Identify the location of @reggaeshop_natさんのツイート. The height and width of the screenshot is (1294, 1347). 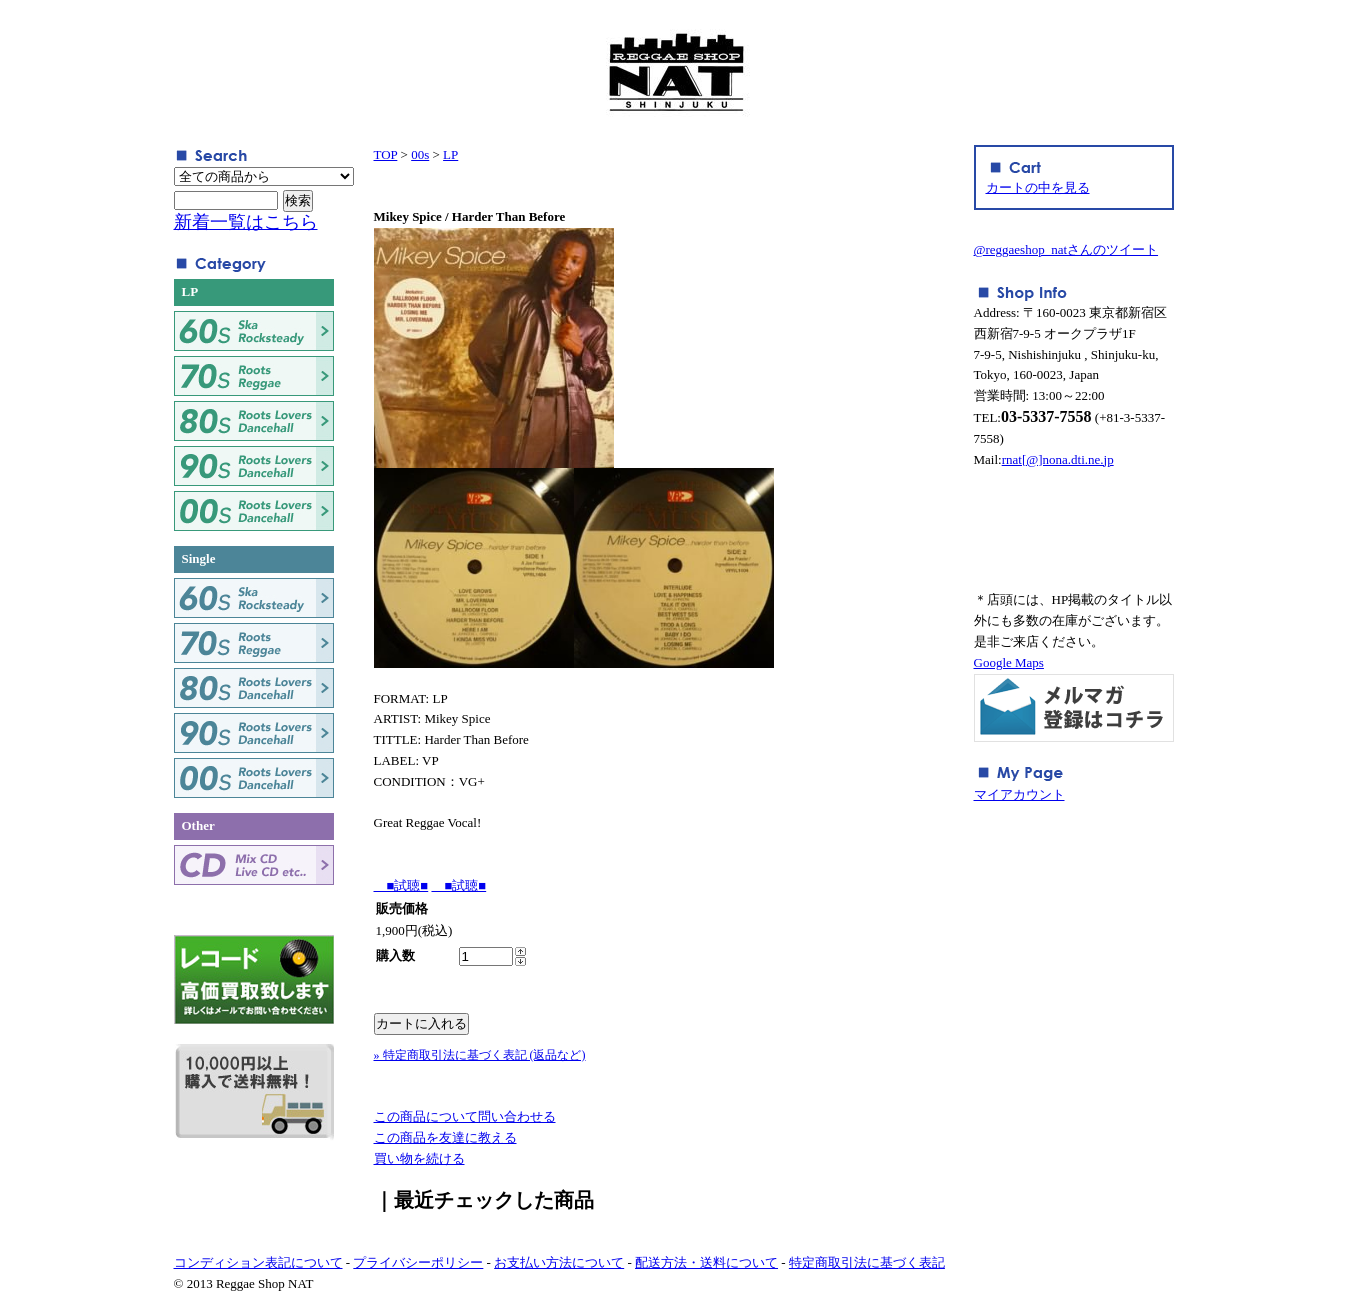
(1066, 249).